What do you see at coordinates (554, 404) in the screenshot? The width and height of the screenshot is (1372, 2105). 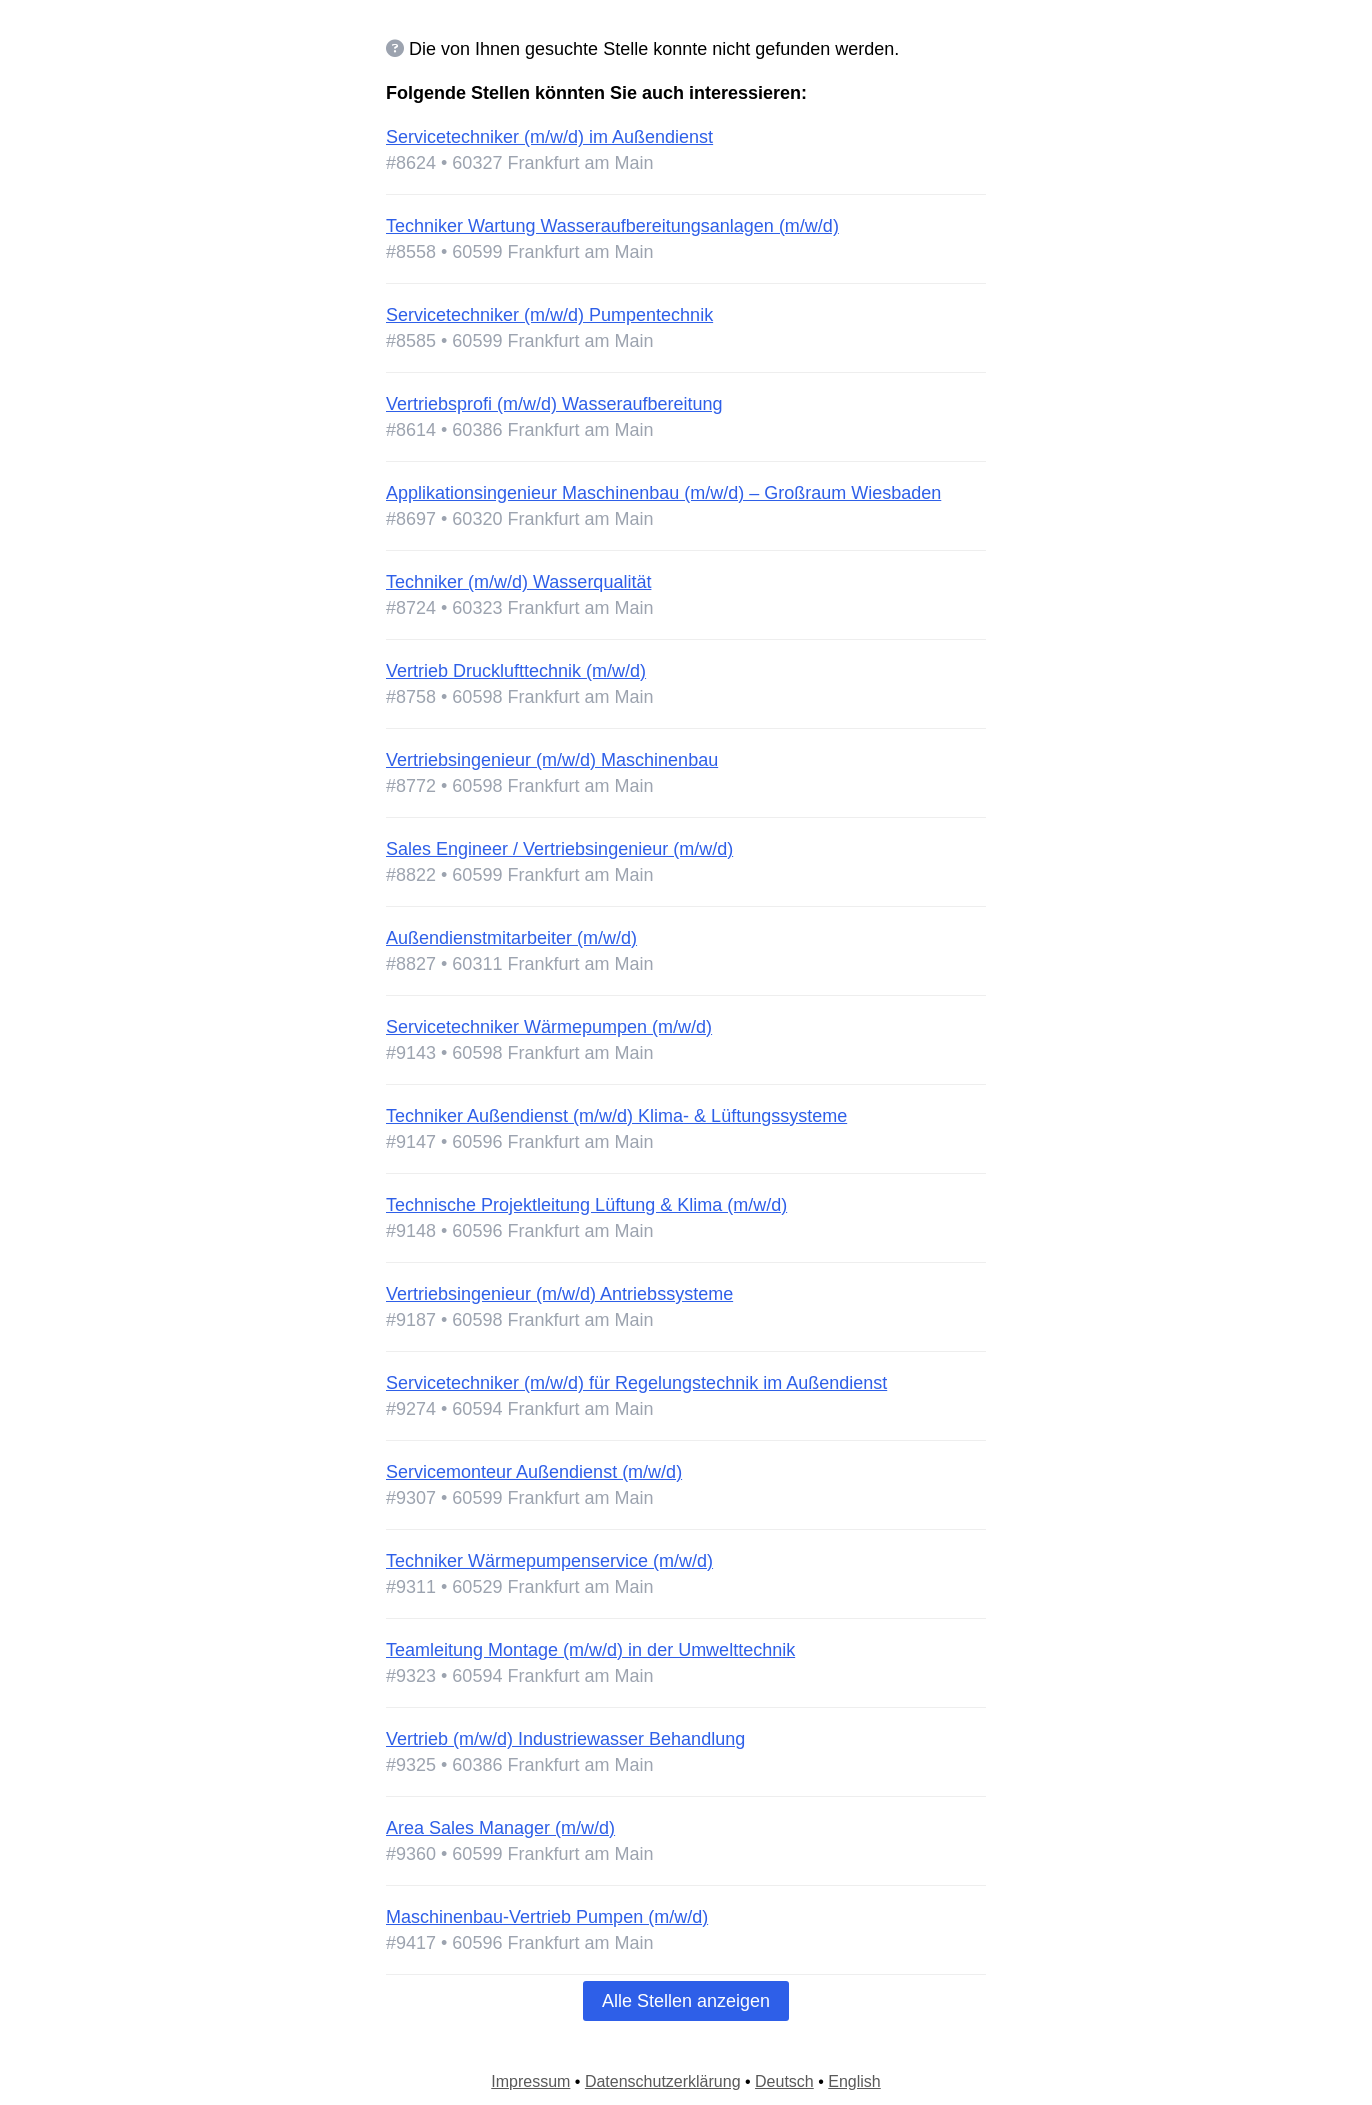 I see `Vertriebsprofi (m/w/d) Wasseraufbereitung` at bounding box center [554, 404].